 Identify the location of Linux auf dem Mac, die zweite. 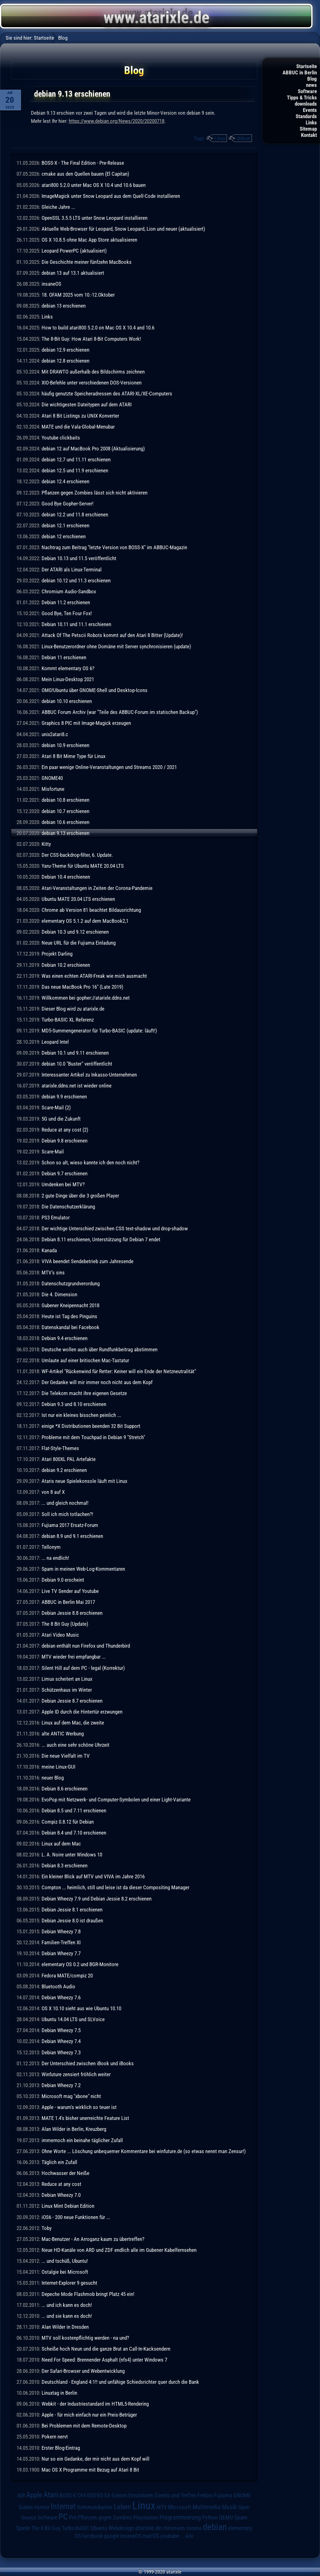
(73, 1723).